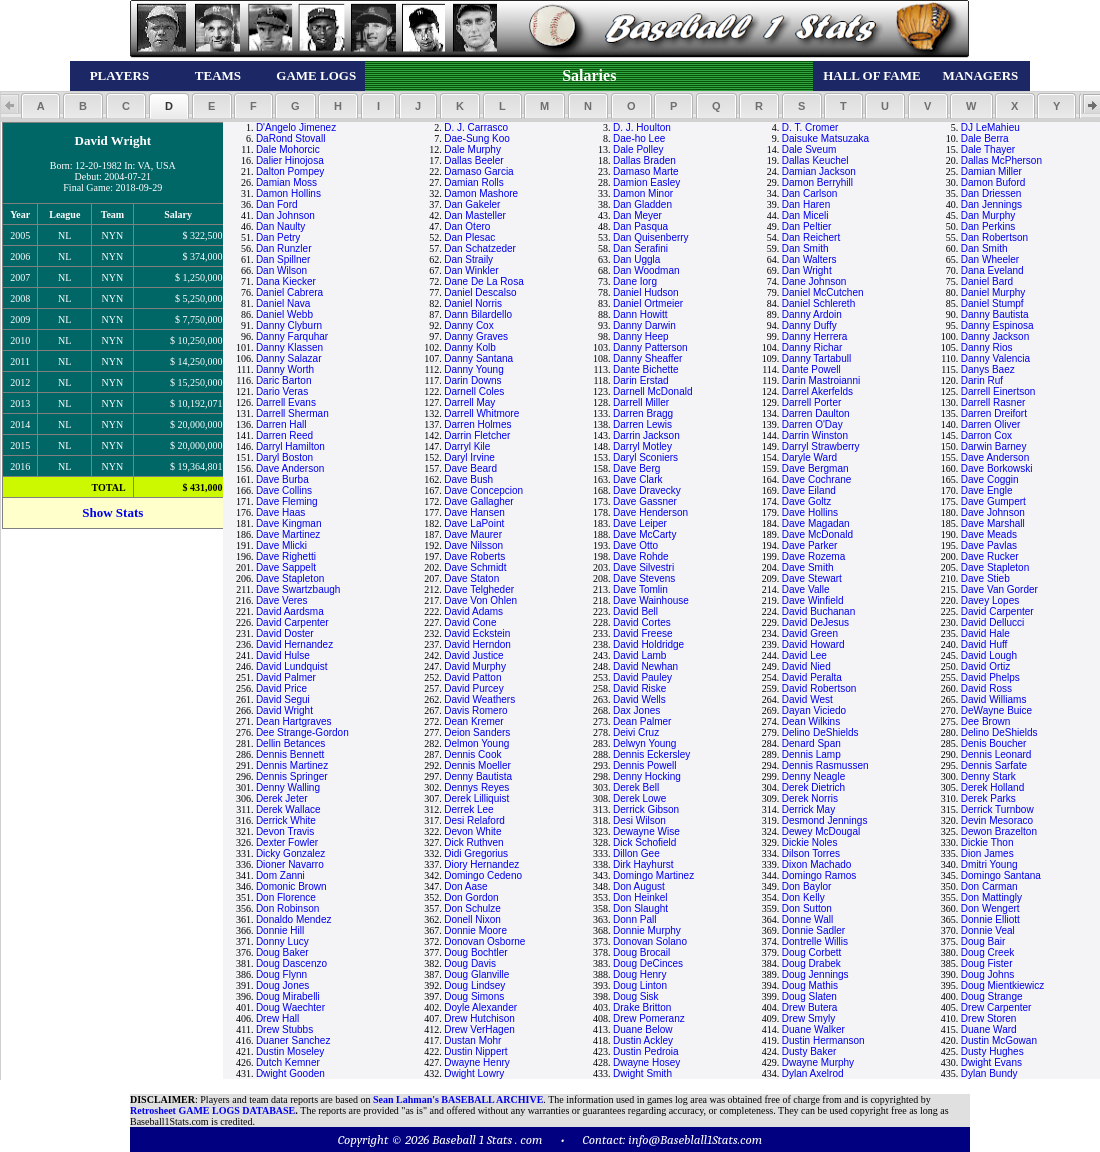 Image resolution: width=1100 pixels, height=1152 pixels. What do you see at coordinates (636, 259) in the screenshot?
I see `Dan Uggla` at bounding box center [636, 259].